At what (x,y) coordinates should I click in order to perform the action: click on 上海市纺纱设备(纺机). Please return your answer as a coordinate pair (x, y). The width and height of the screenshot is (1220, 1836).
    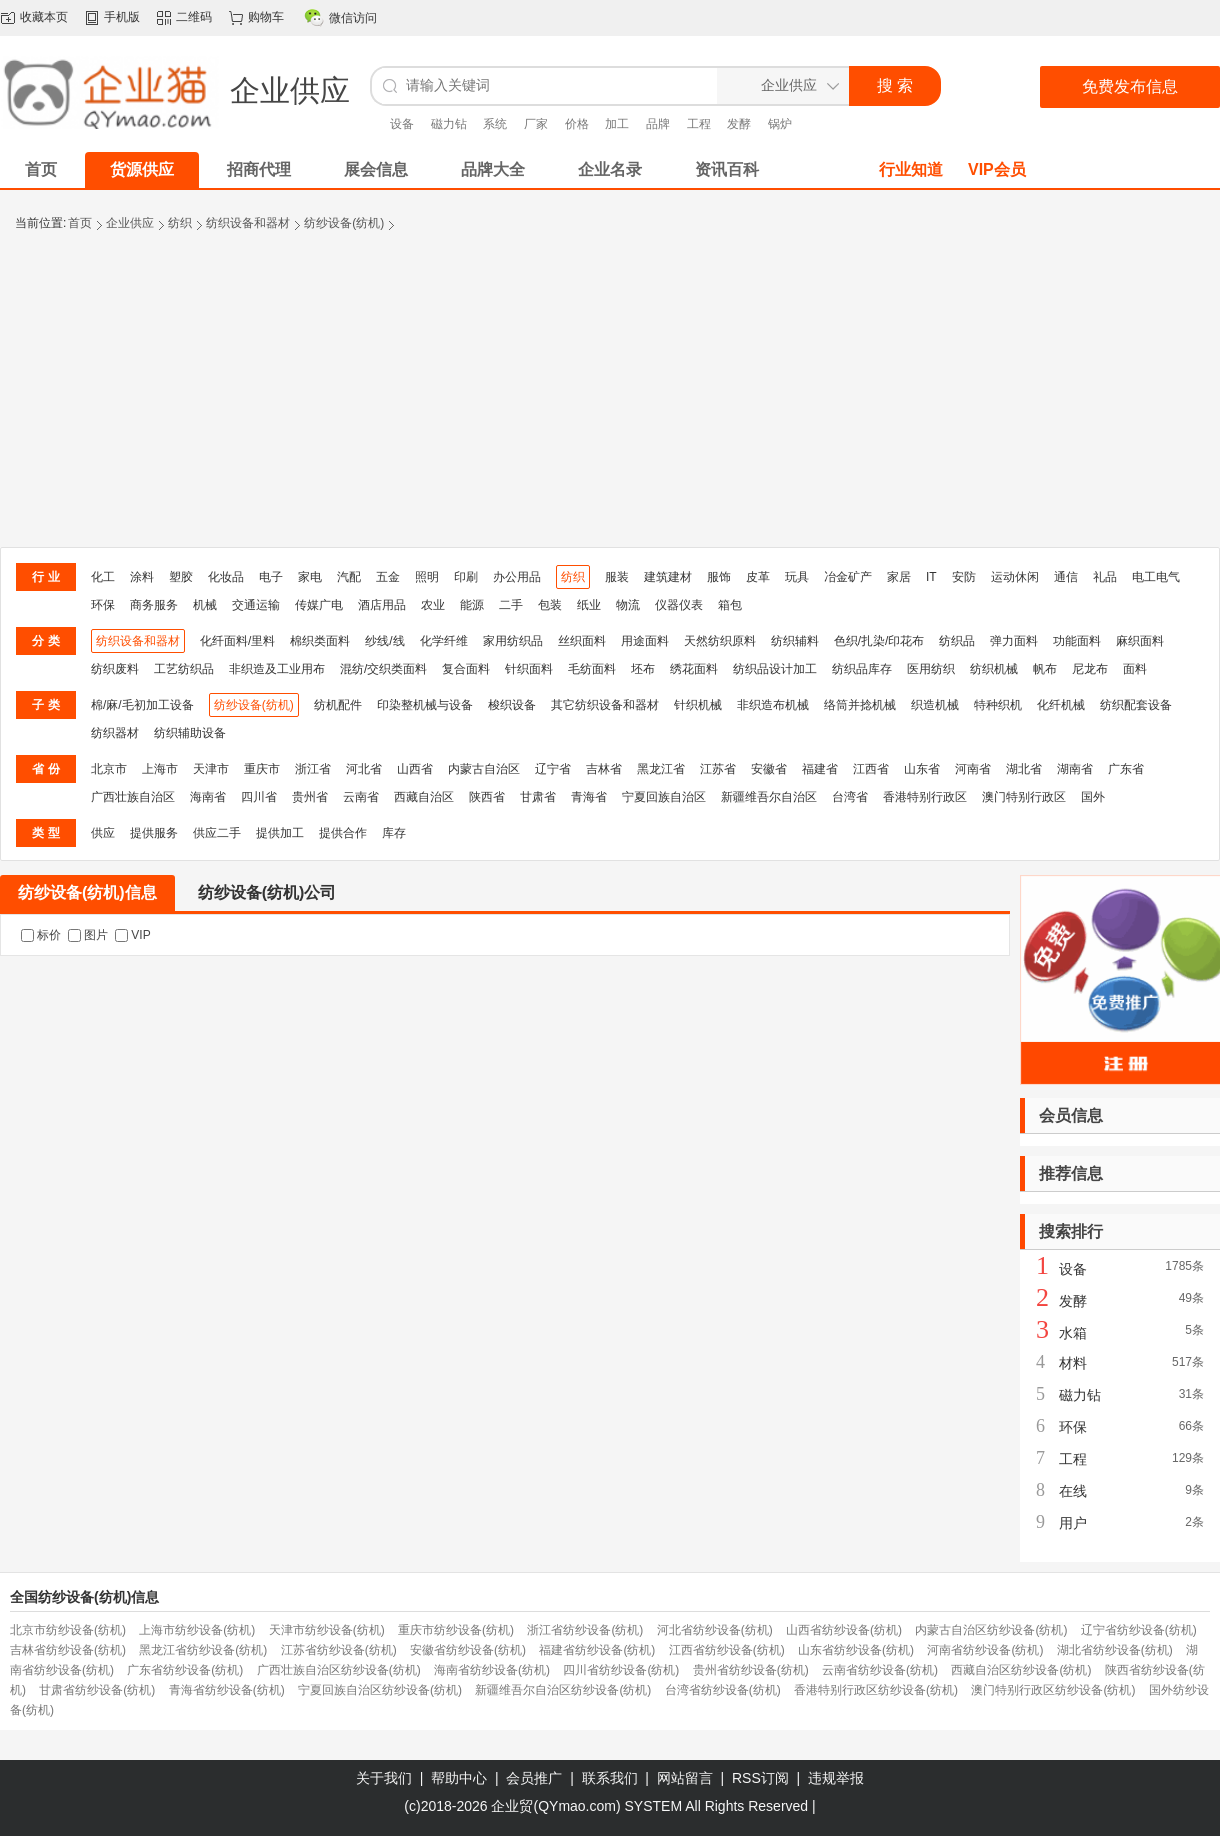
    Looking at the image, I should click on (197, 1630).